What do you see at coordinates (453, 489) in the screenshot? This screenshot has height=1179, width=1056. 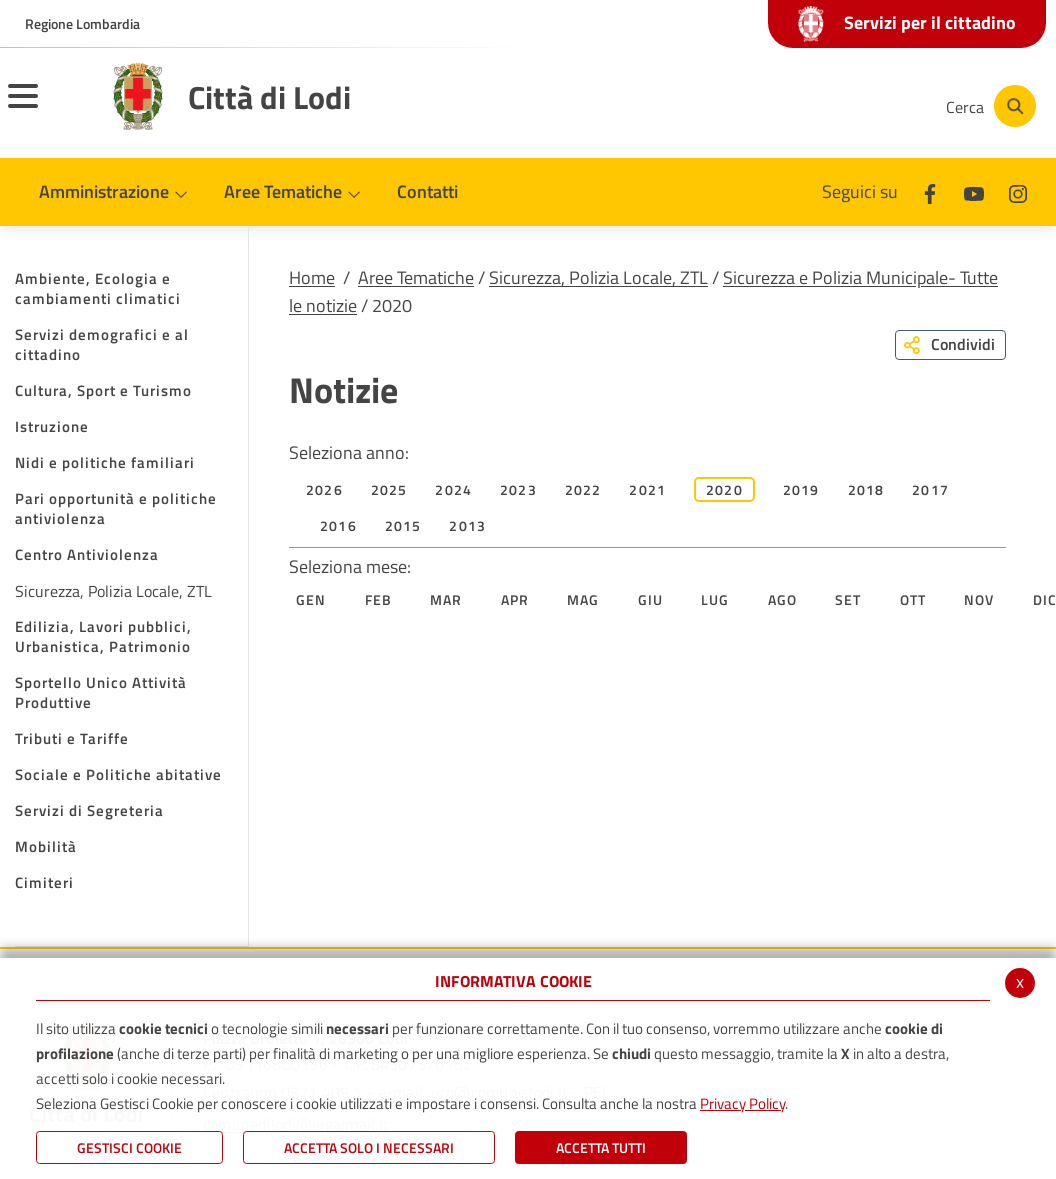 I see `2024` at bounding box center [453, 489].